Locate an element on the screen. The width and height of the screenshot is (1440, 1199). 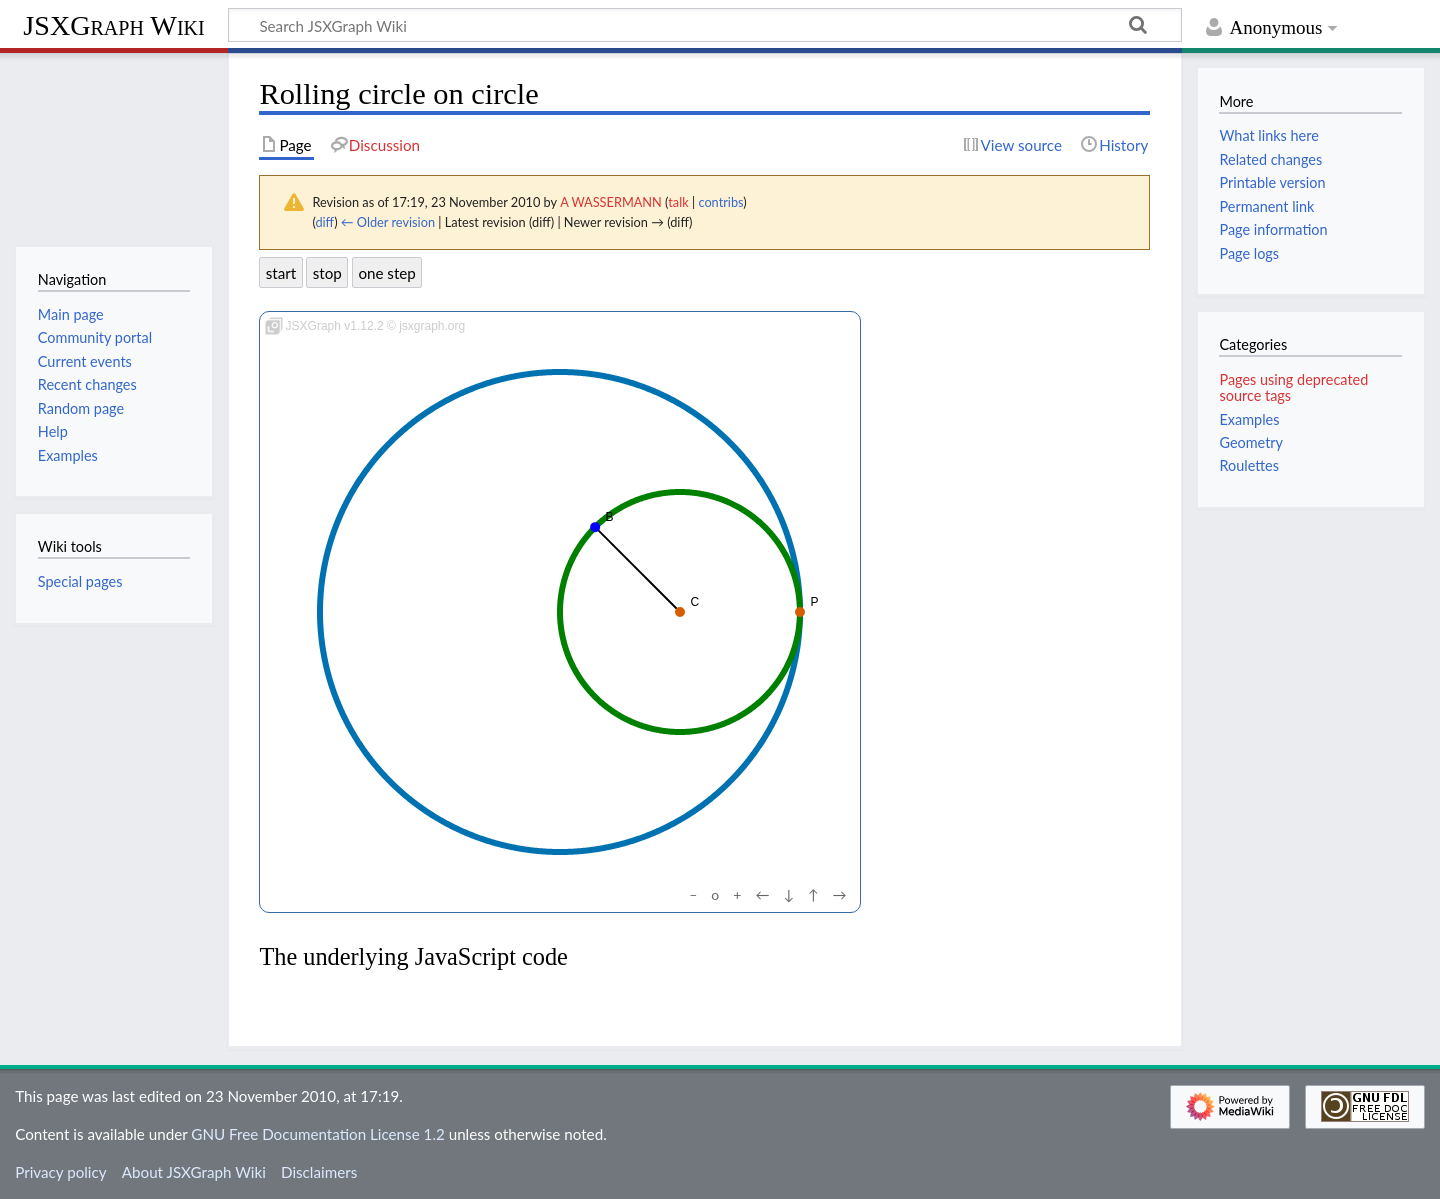
Pages using deprecated source tags is located at coordinates (1293, 387).